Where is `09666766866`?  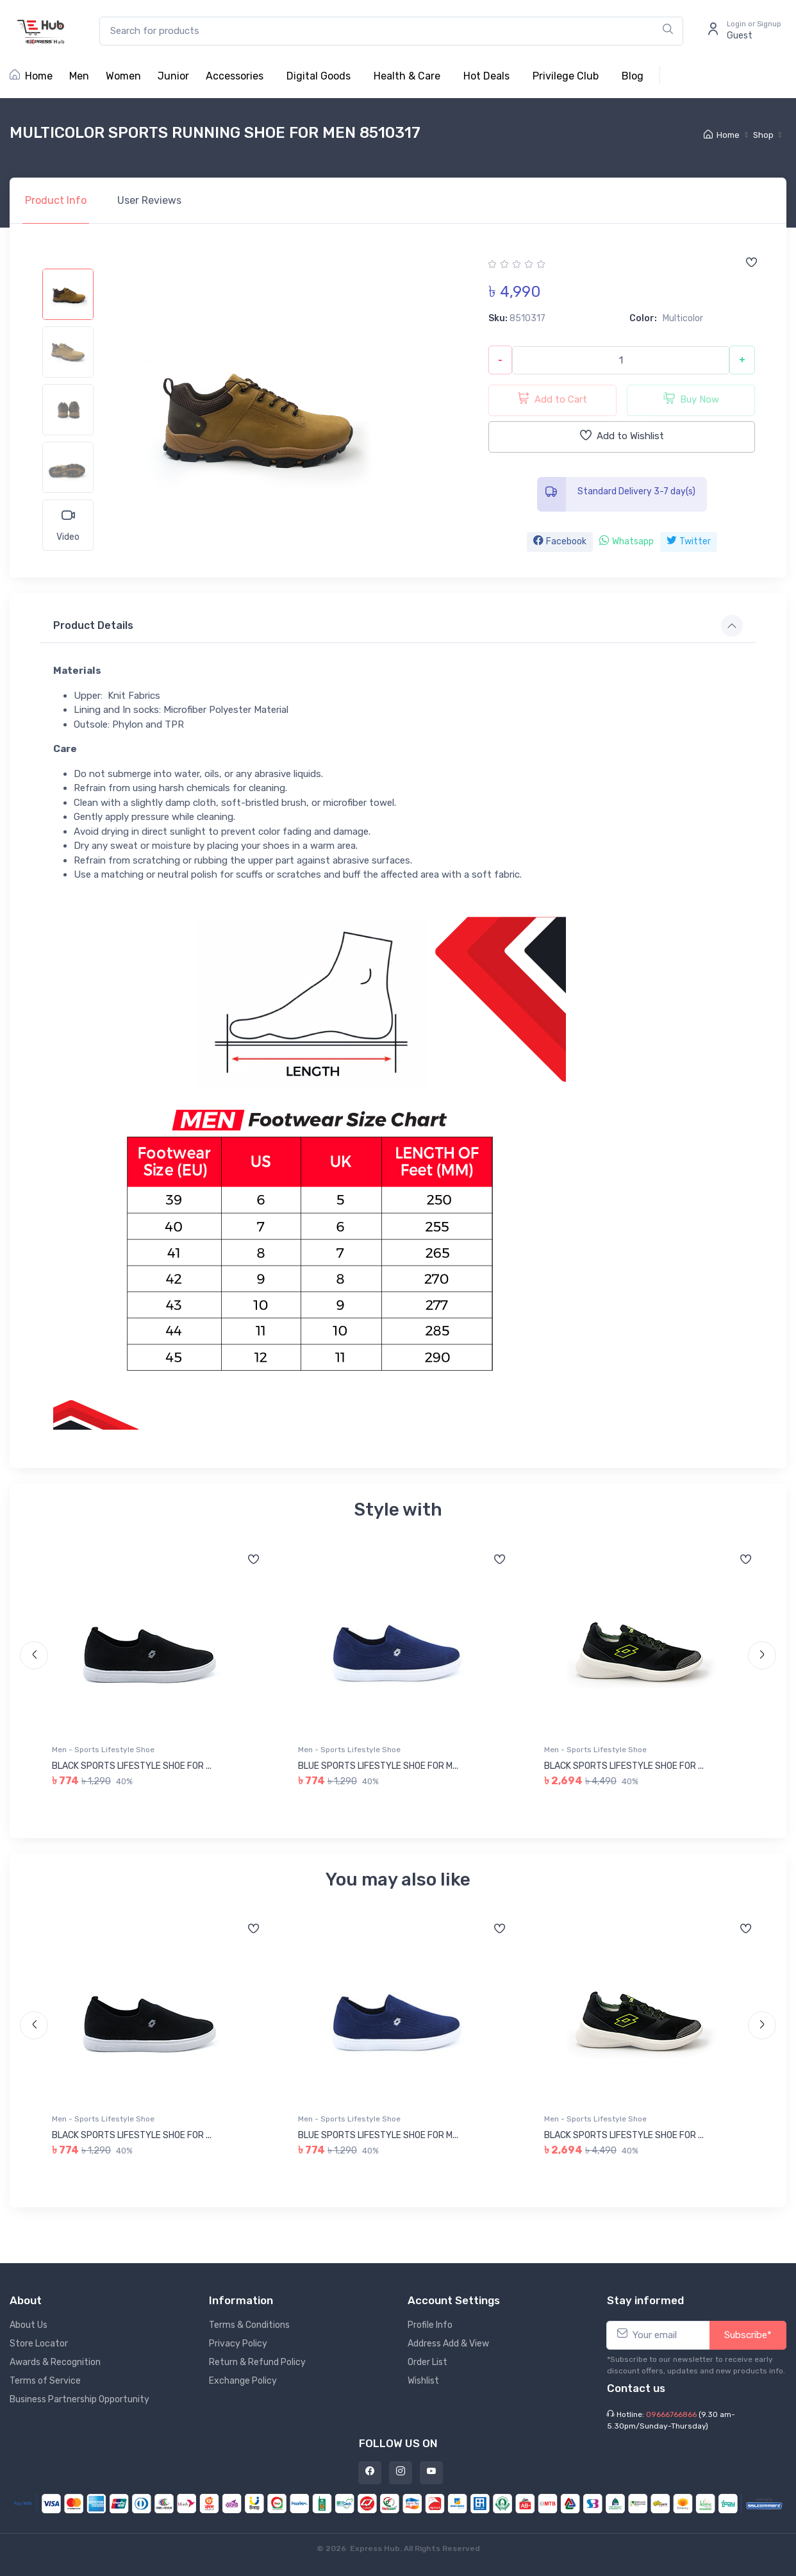 09666766866 is located at coordinates (671, 2414).